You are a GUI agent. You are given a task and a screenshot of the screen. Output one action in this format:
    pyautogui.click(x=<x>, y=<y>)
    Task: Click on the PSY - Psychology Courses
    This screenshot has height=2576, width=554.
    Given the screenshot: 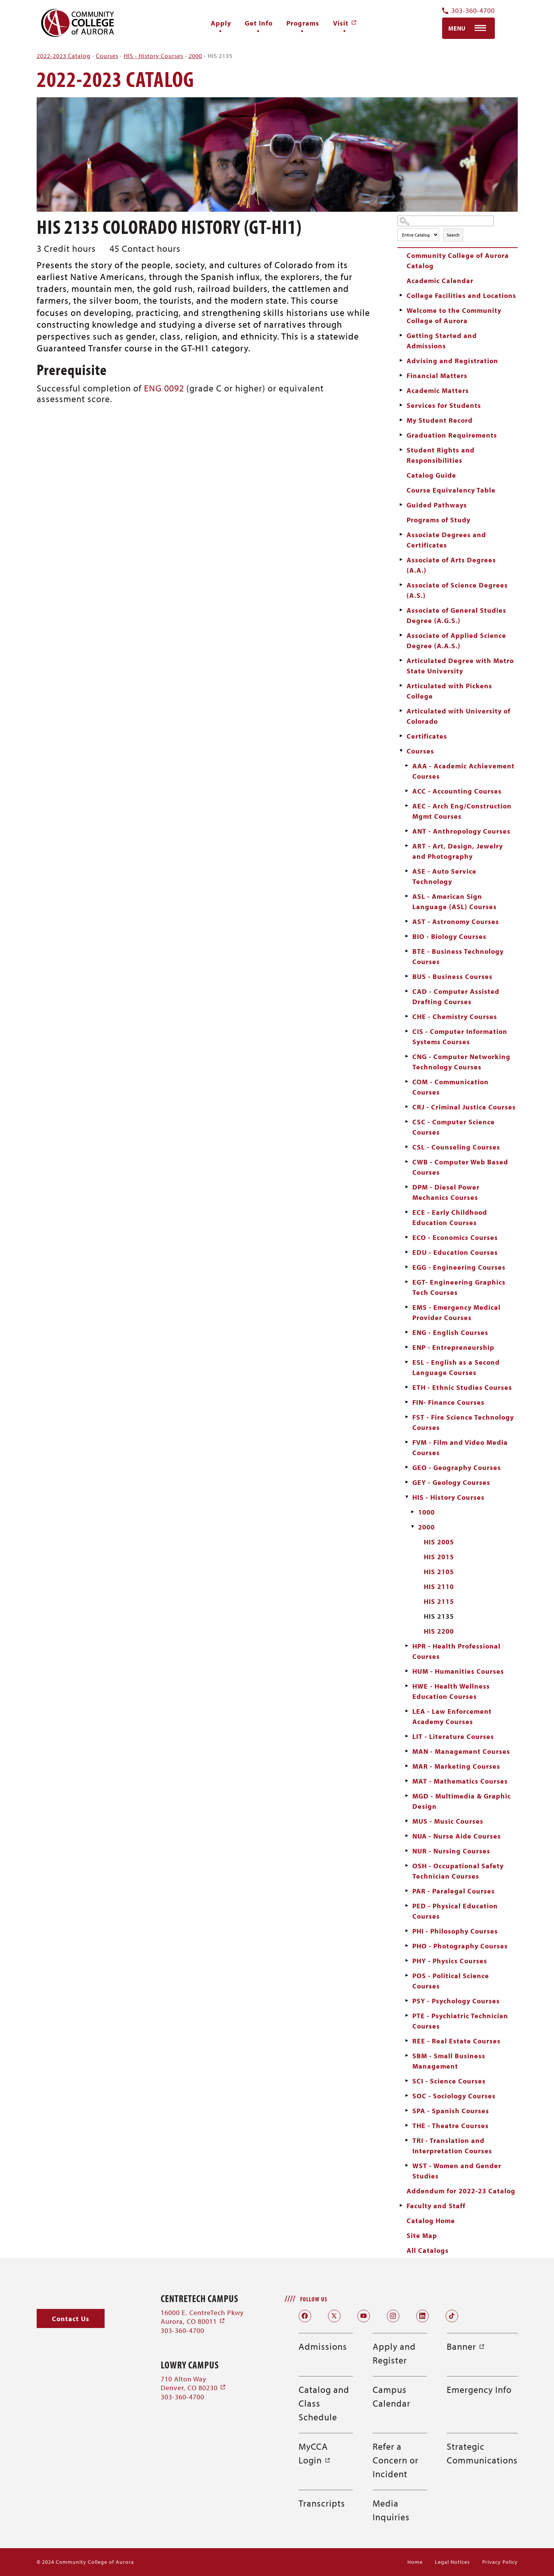 What is the action you would take?
    pyautogui.click(x=456, y=2000)
    